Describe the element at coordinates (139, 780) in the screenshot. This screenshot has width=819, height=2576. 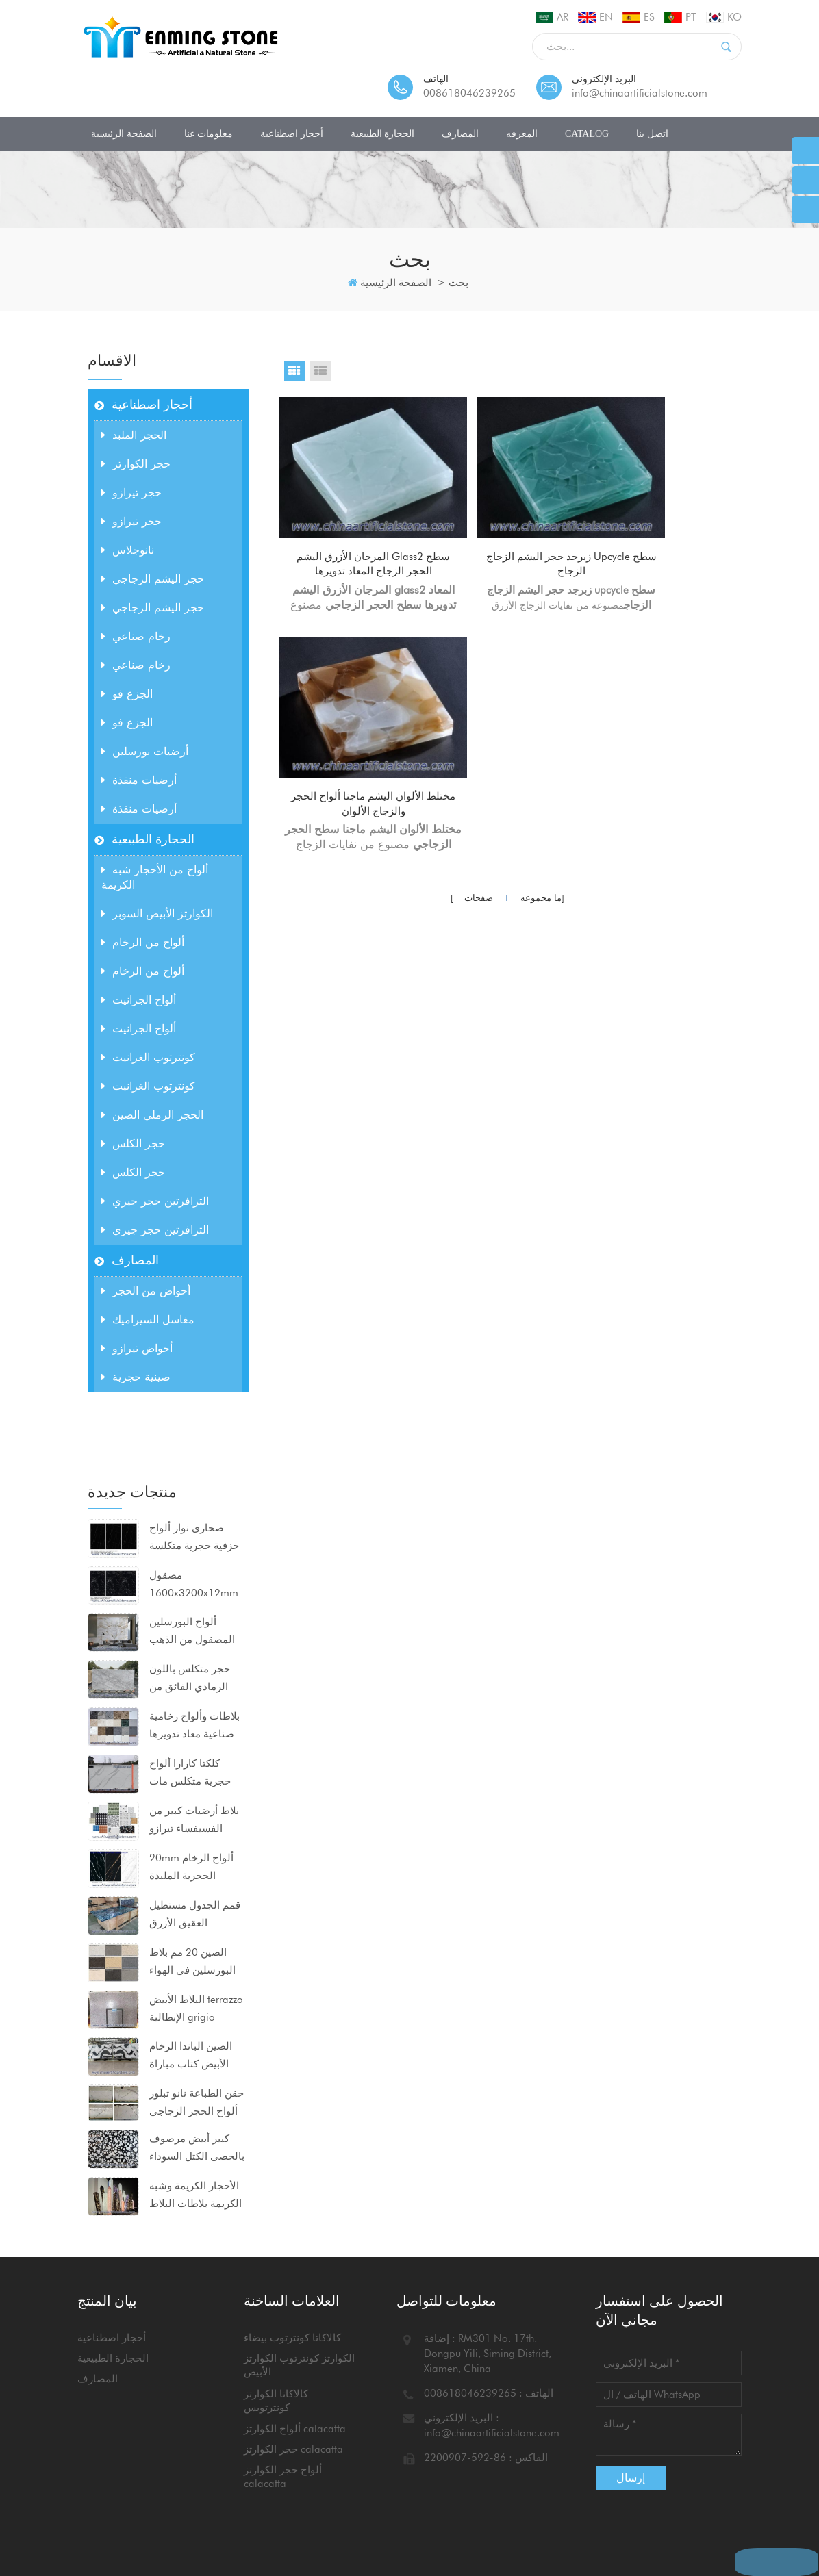
I see `أرضيات منفذة` at that location.